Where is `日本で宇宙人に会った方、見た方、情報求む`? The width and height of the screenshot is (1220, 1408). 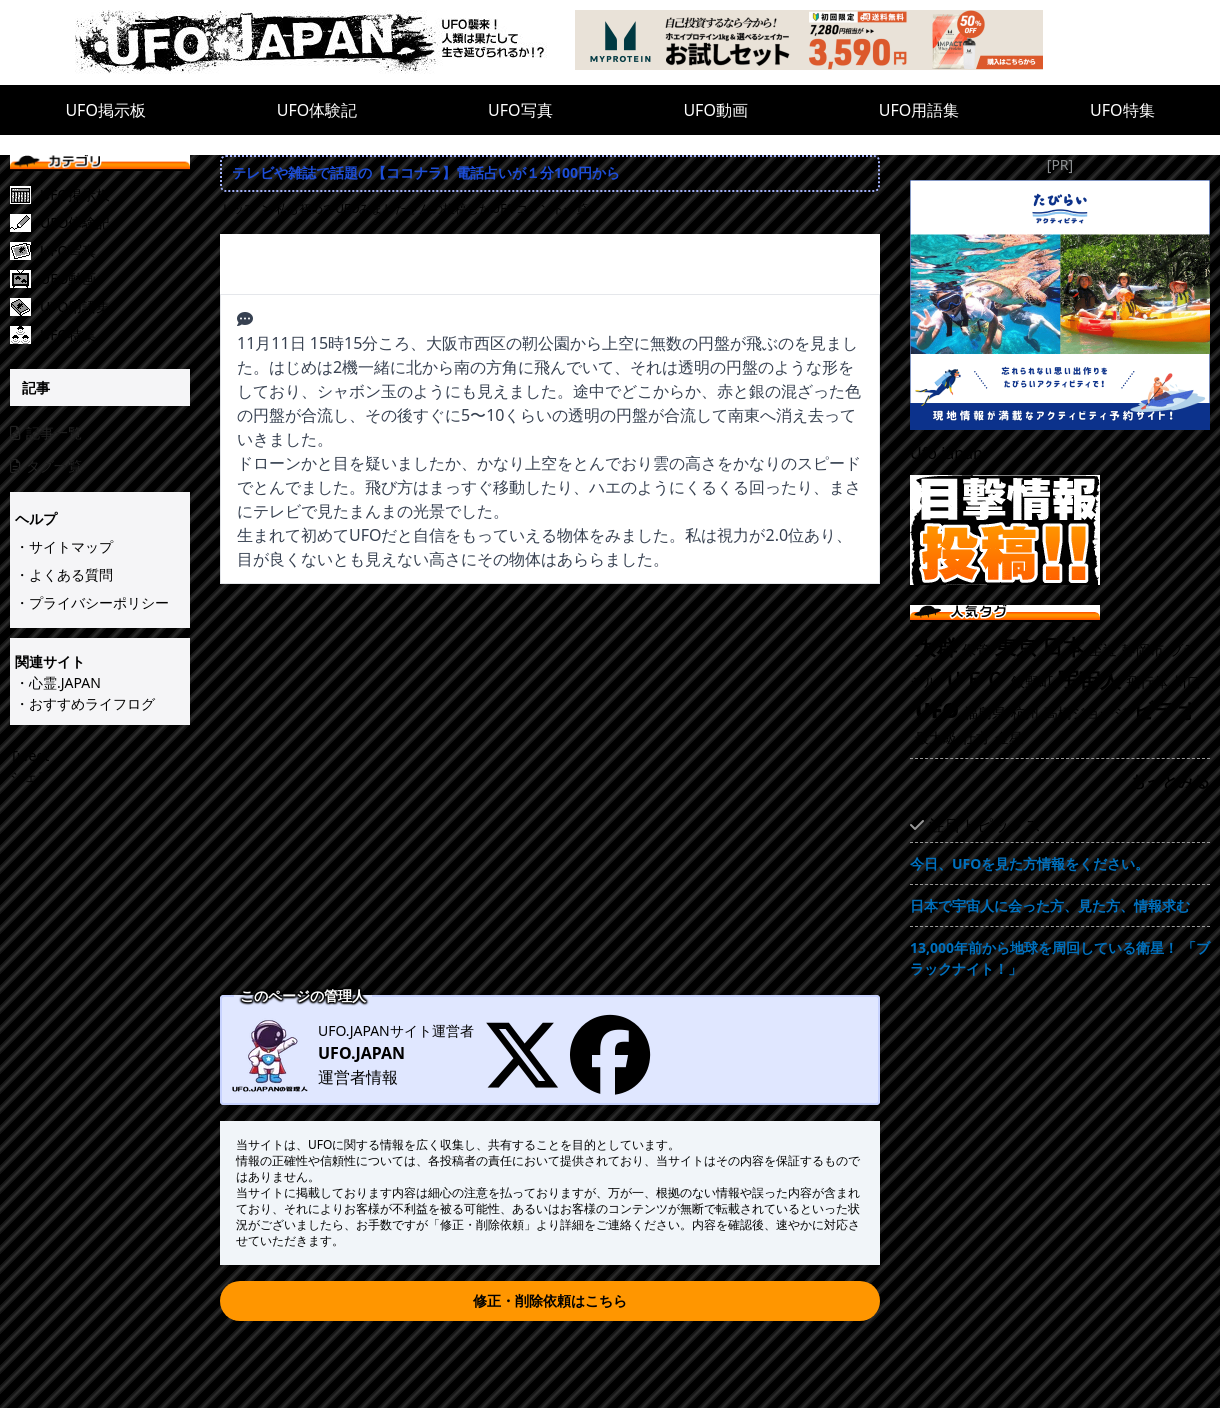
日本で宇宙人に会った方、見た方、情報求む is located at coordinates (1050, 905).